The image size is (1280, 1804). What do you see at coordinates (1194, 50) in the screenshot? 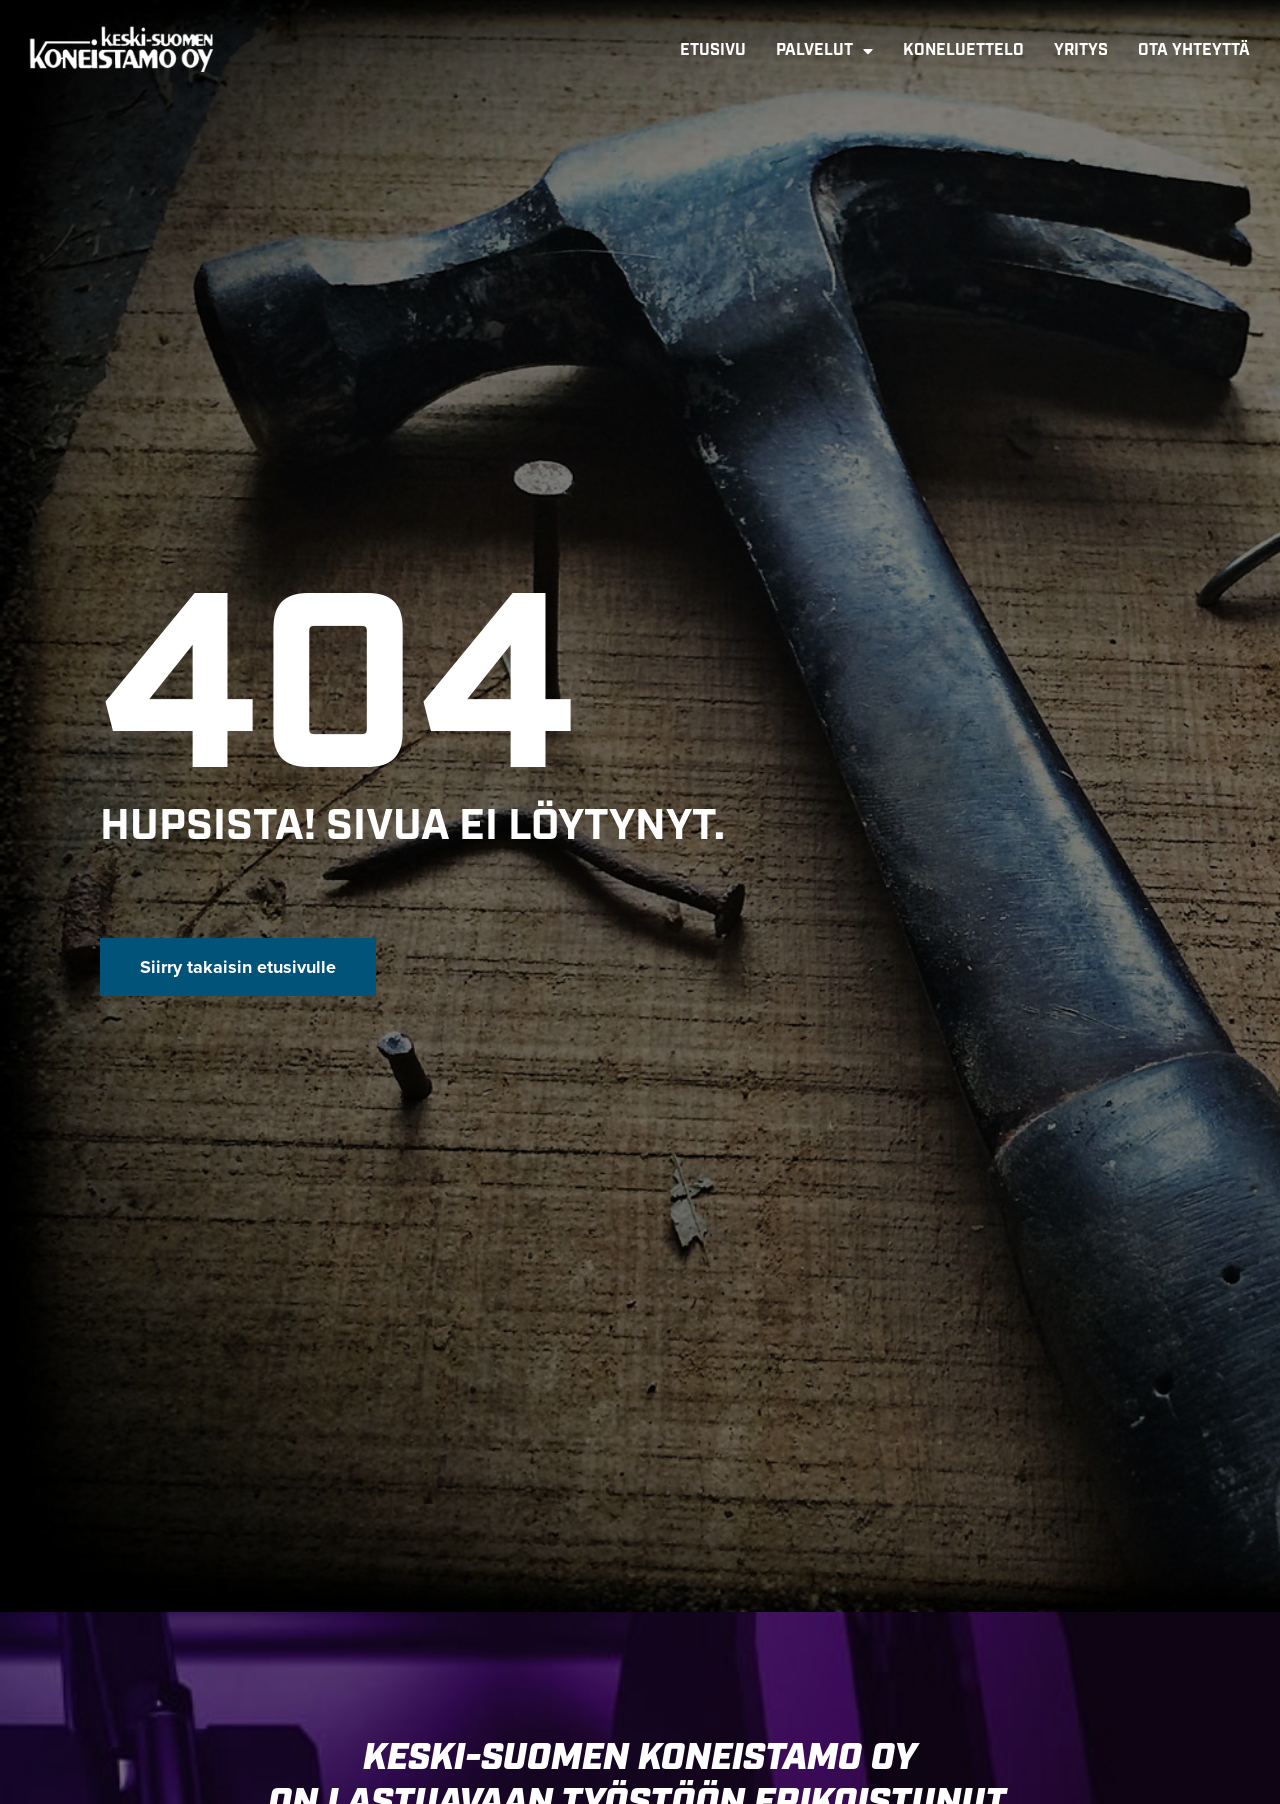
I see `Ota yhteyttä` at bounding box center [1194, 50].